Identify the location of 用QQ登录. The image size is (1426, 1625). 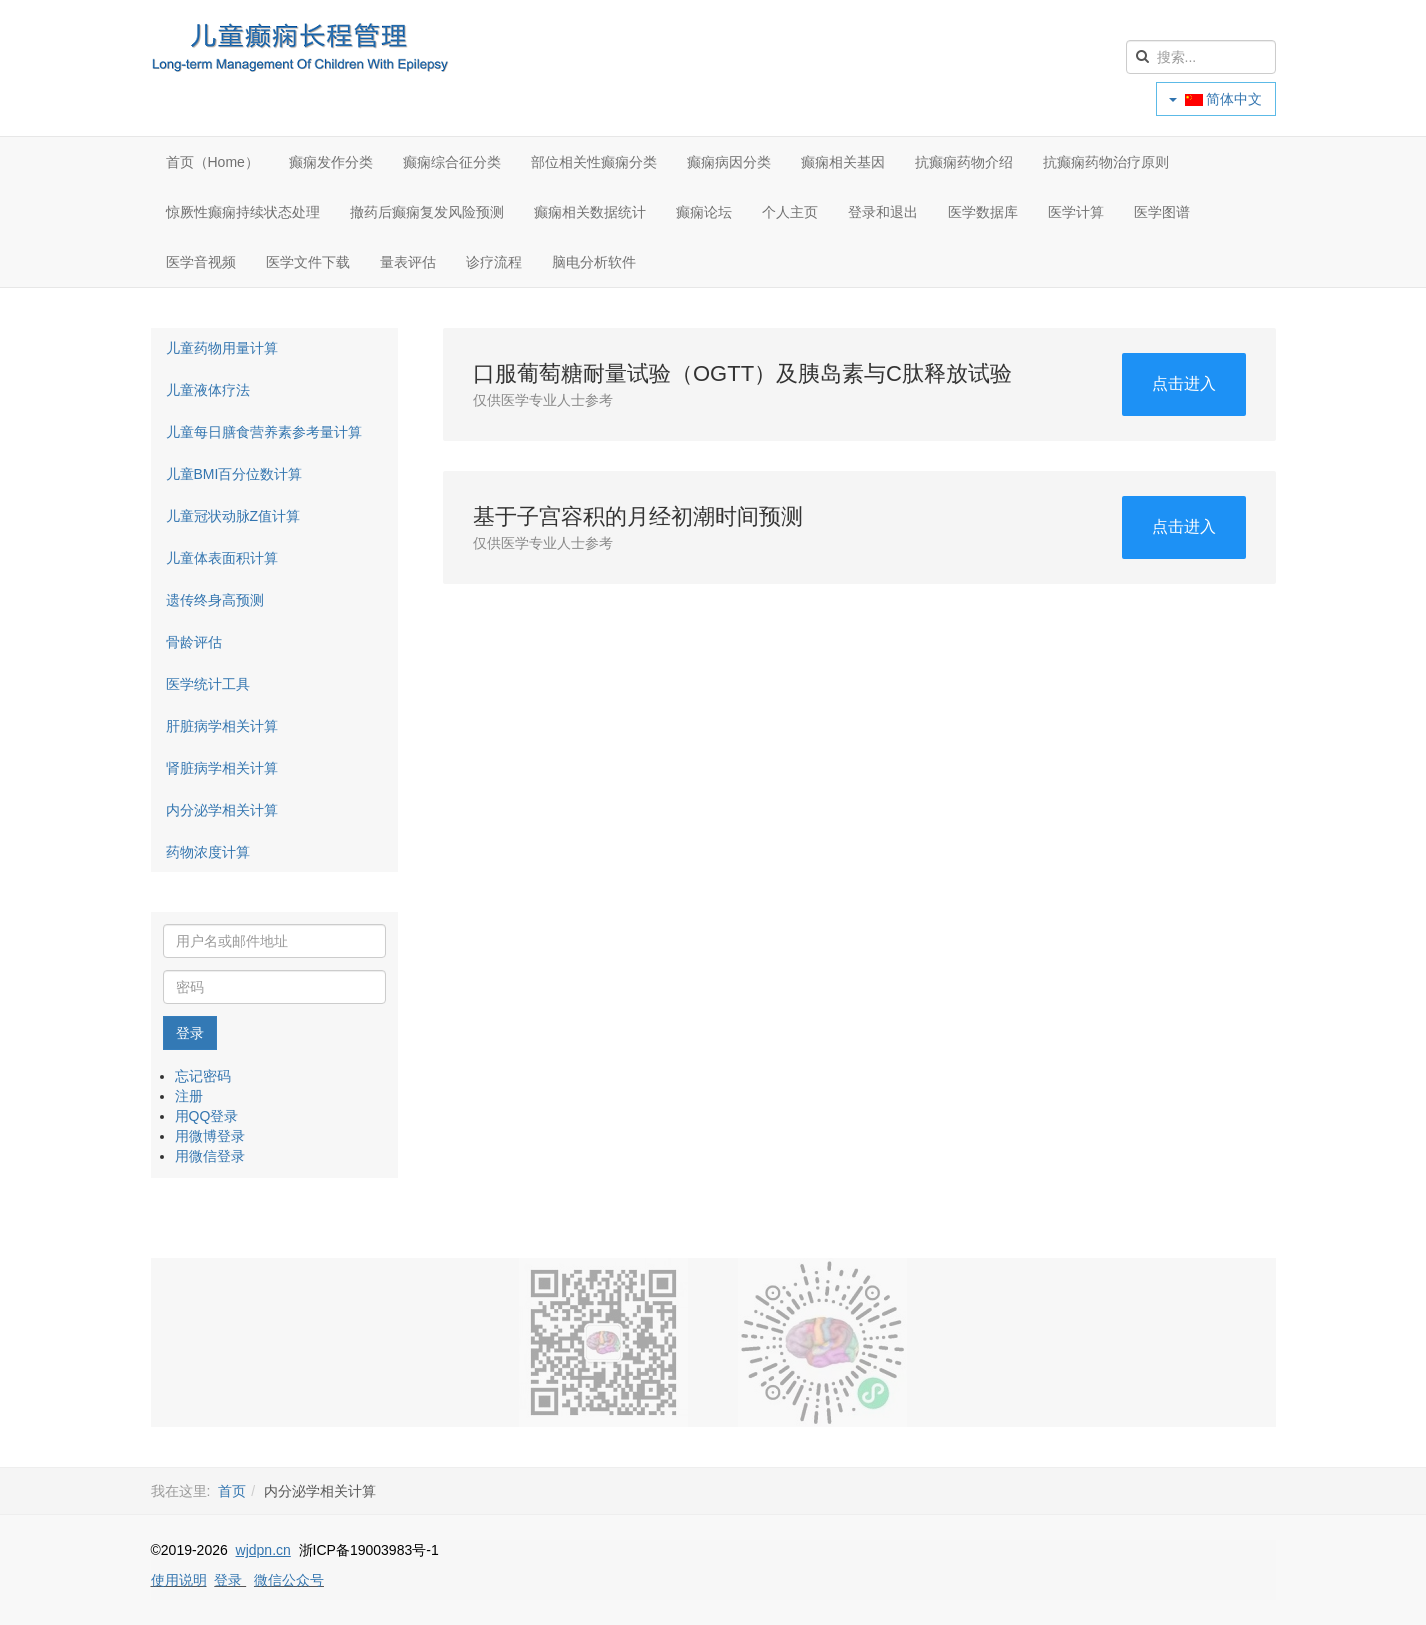
(207, 1116).